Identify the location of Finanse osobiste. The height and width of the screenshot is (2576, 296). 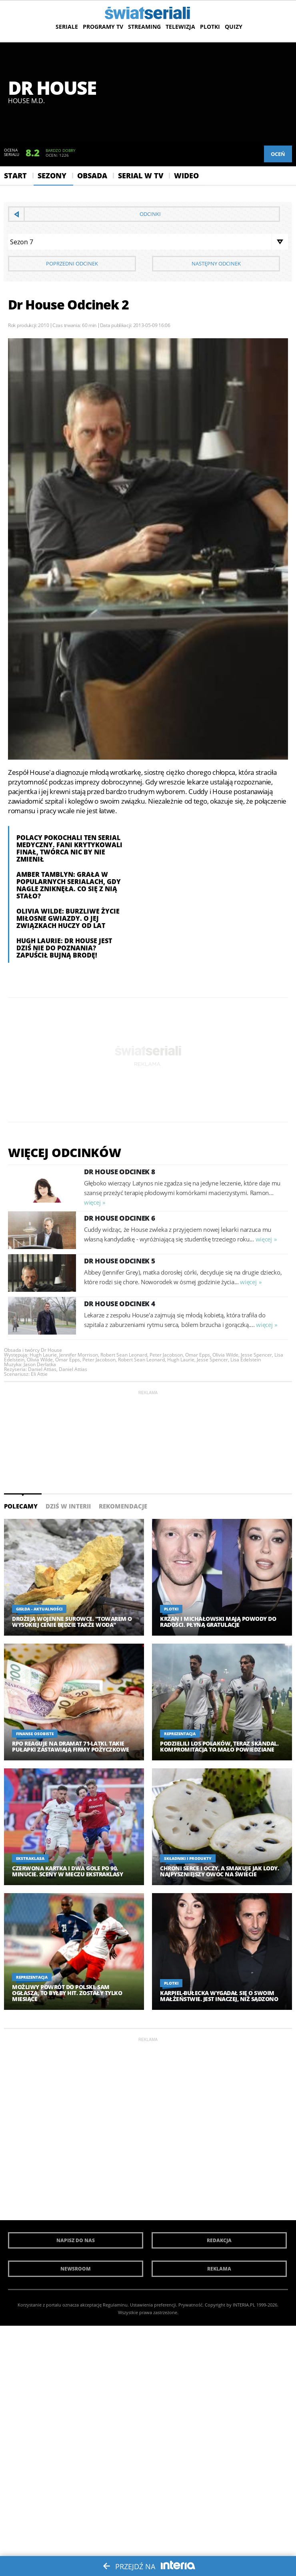
(35, 1733).